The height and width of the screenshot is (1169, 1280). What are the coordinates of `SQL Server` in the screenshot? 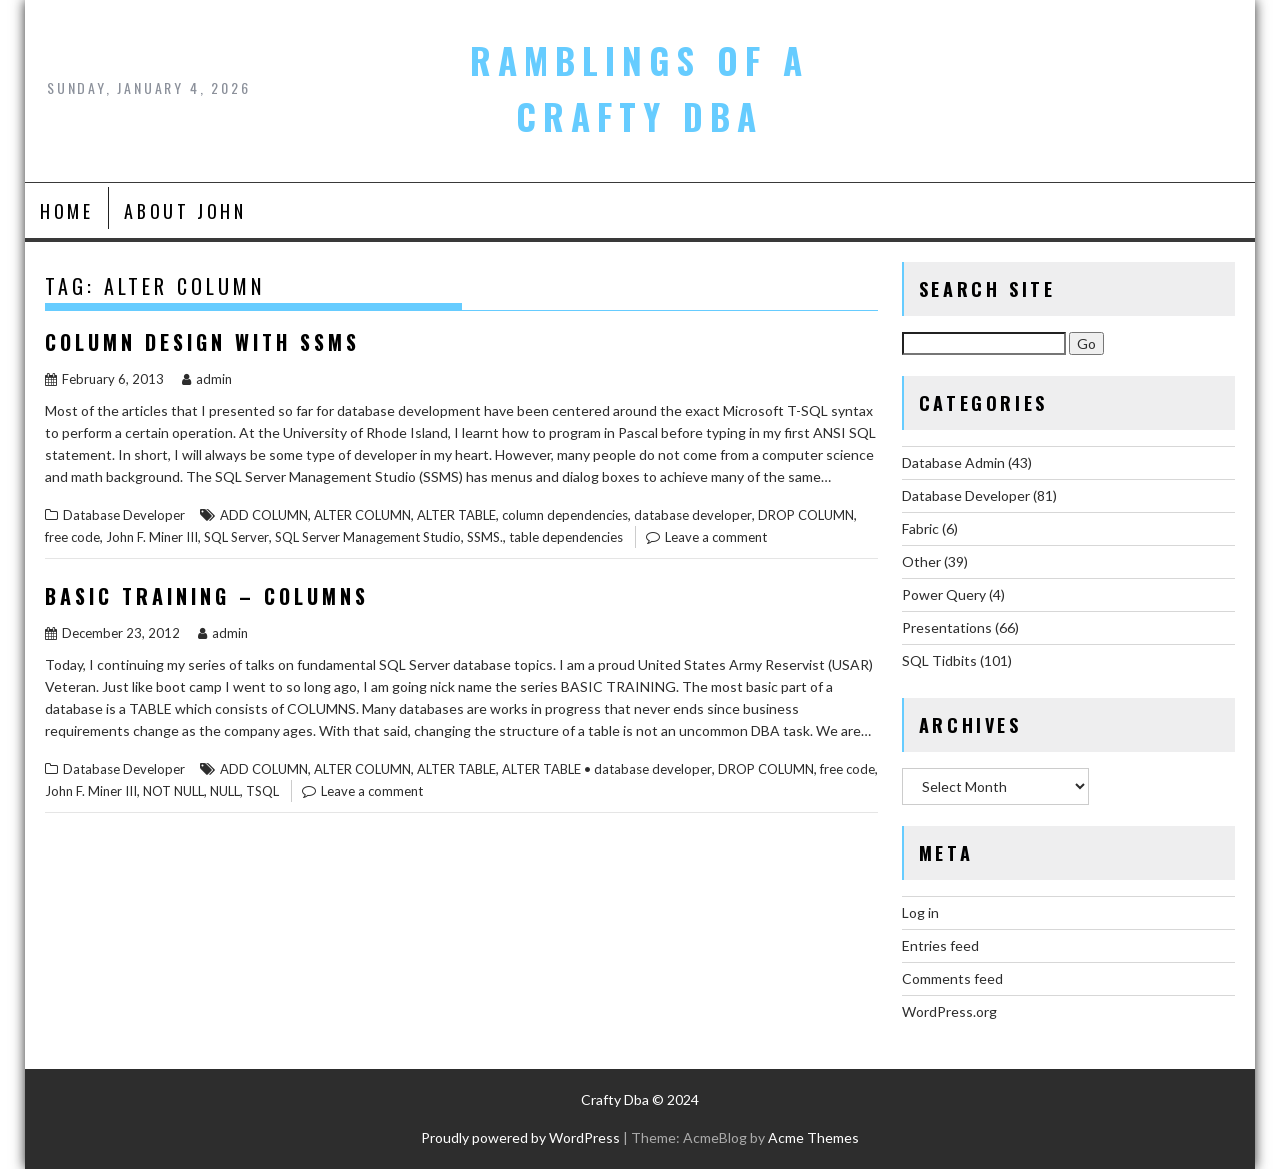 It's located at (236, 537).